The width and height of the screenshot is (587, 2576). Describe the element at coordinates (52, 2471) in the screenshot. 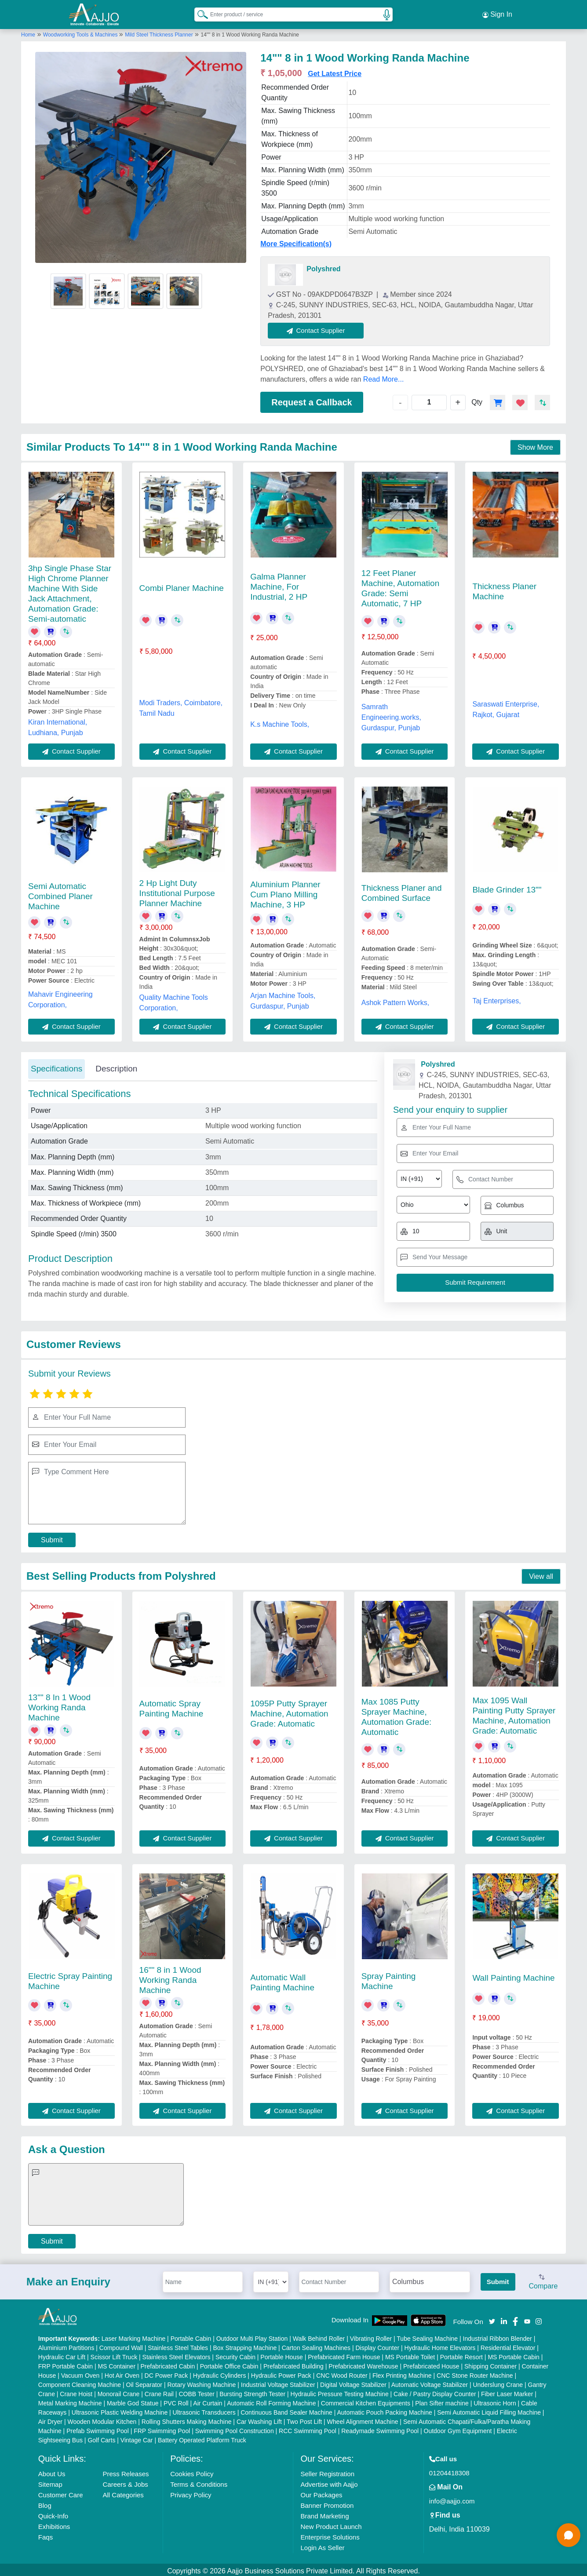

I see `About Us` at that location.